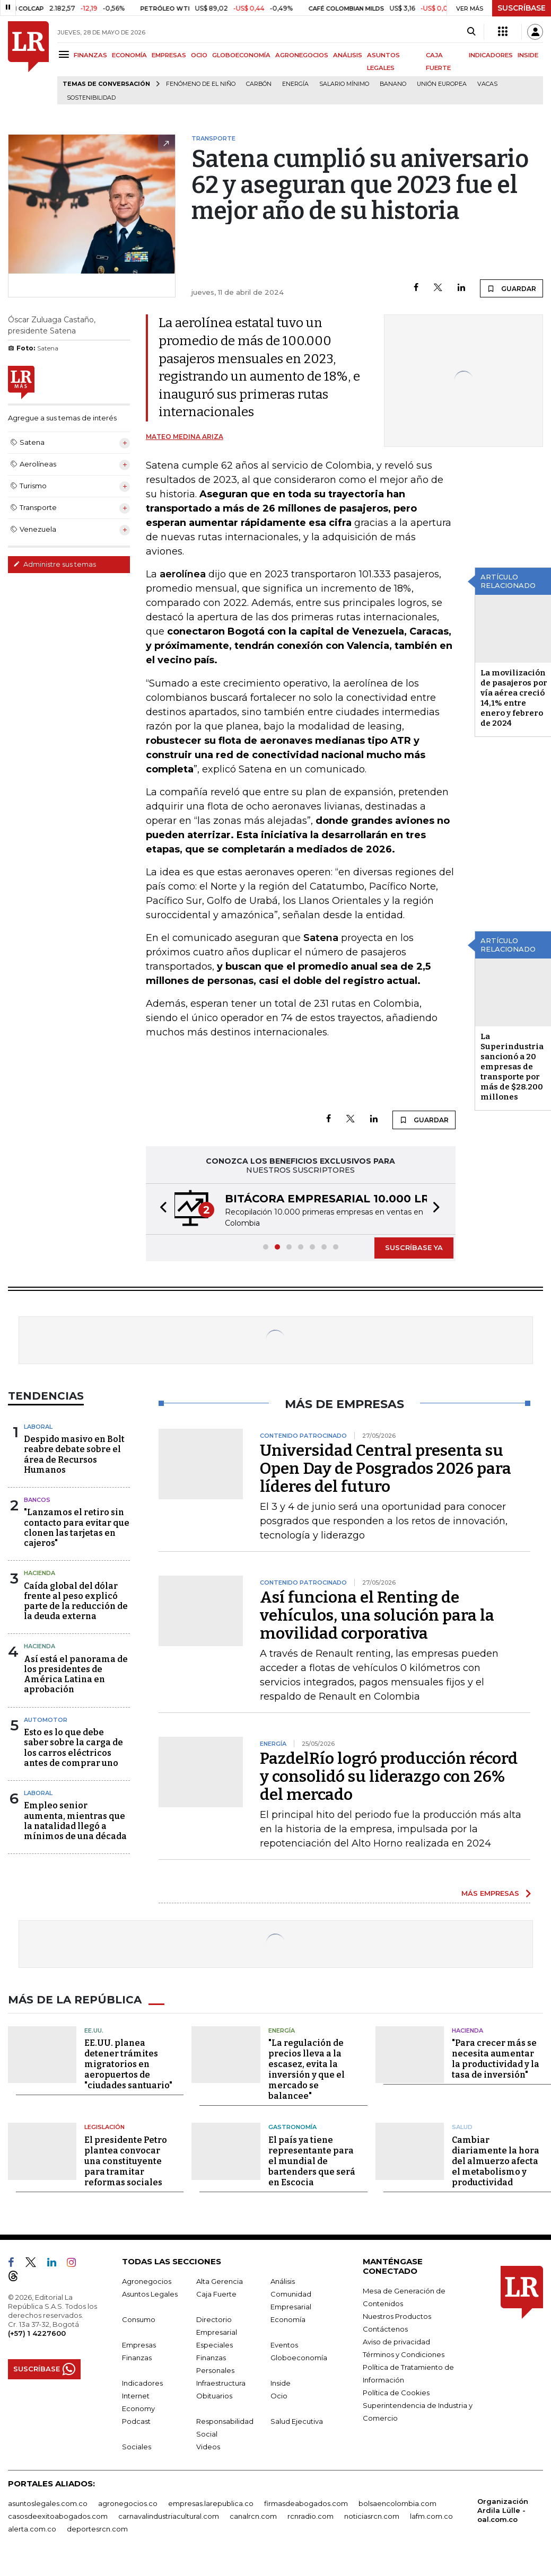  What do you see at coordinates (253, 2516) in the screenshot?
I see `canalrcn.com` at bounding box center [253, 2516].